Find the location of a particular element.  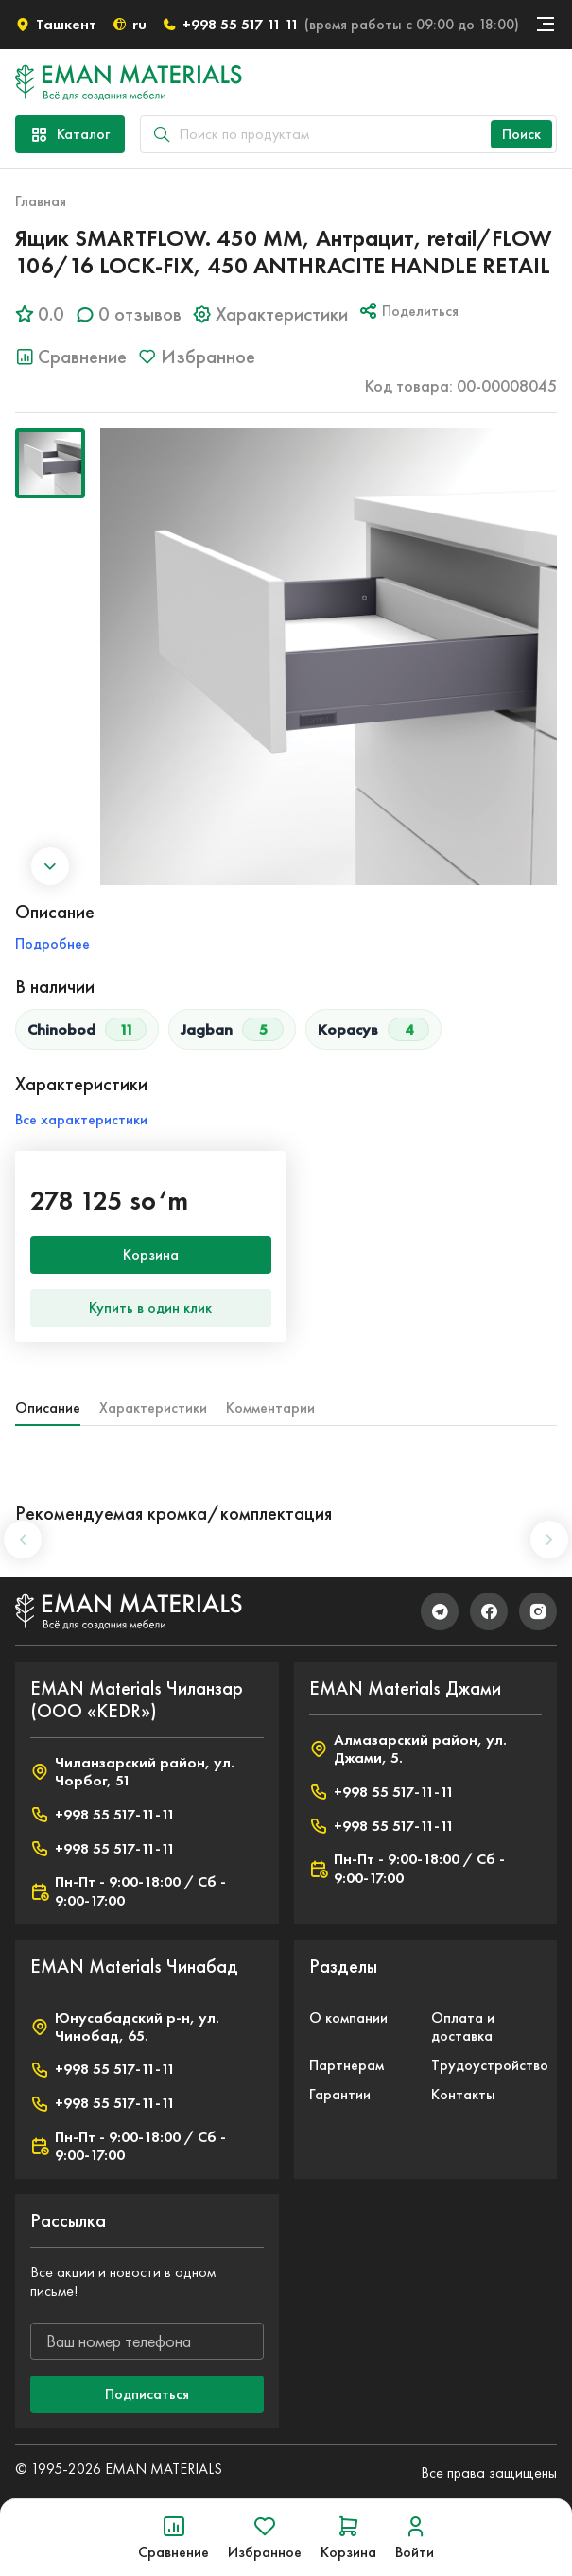

Гарантии is located at coordinates (340, 2094).